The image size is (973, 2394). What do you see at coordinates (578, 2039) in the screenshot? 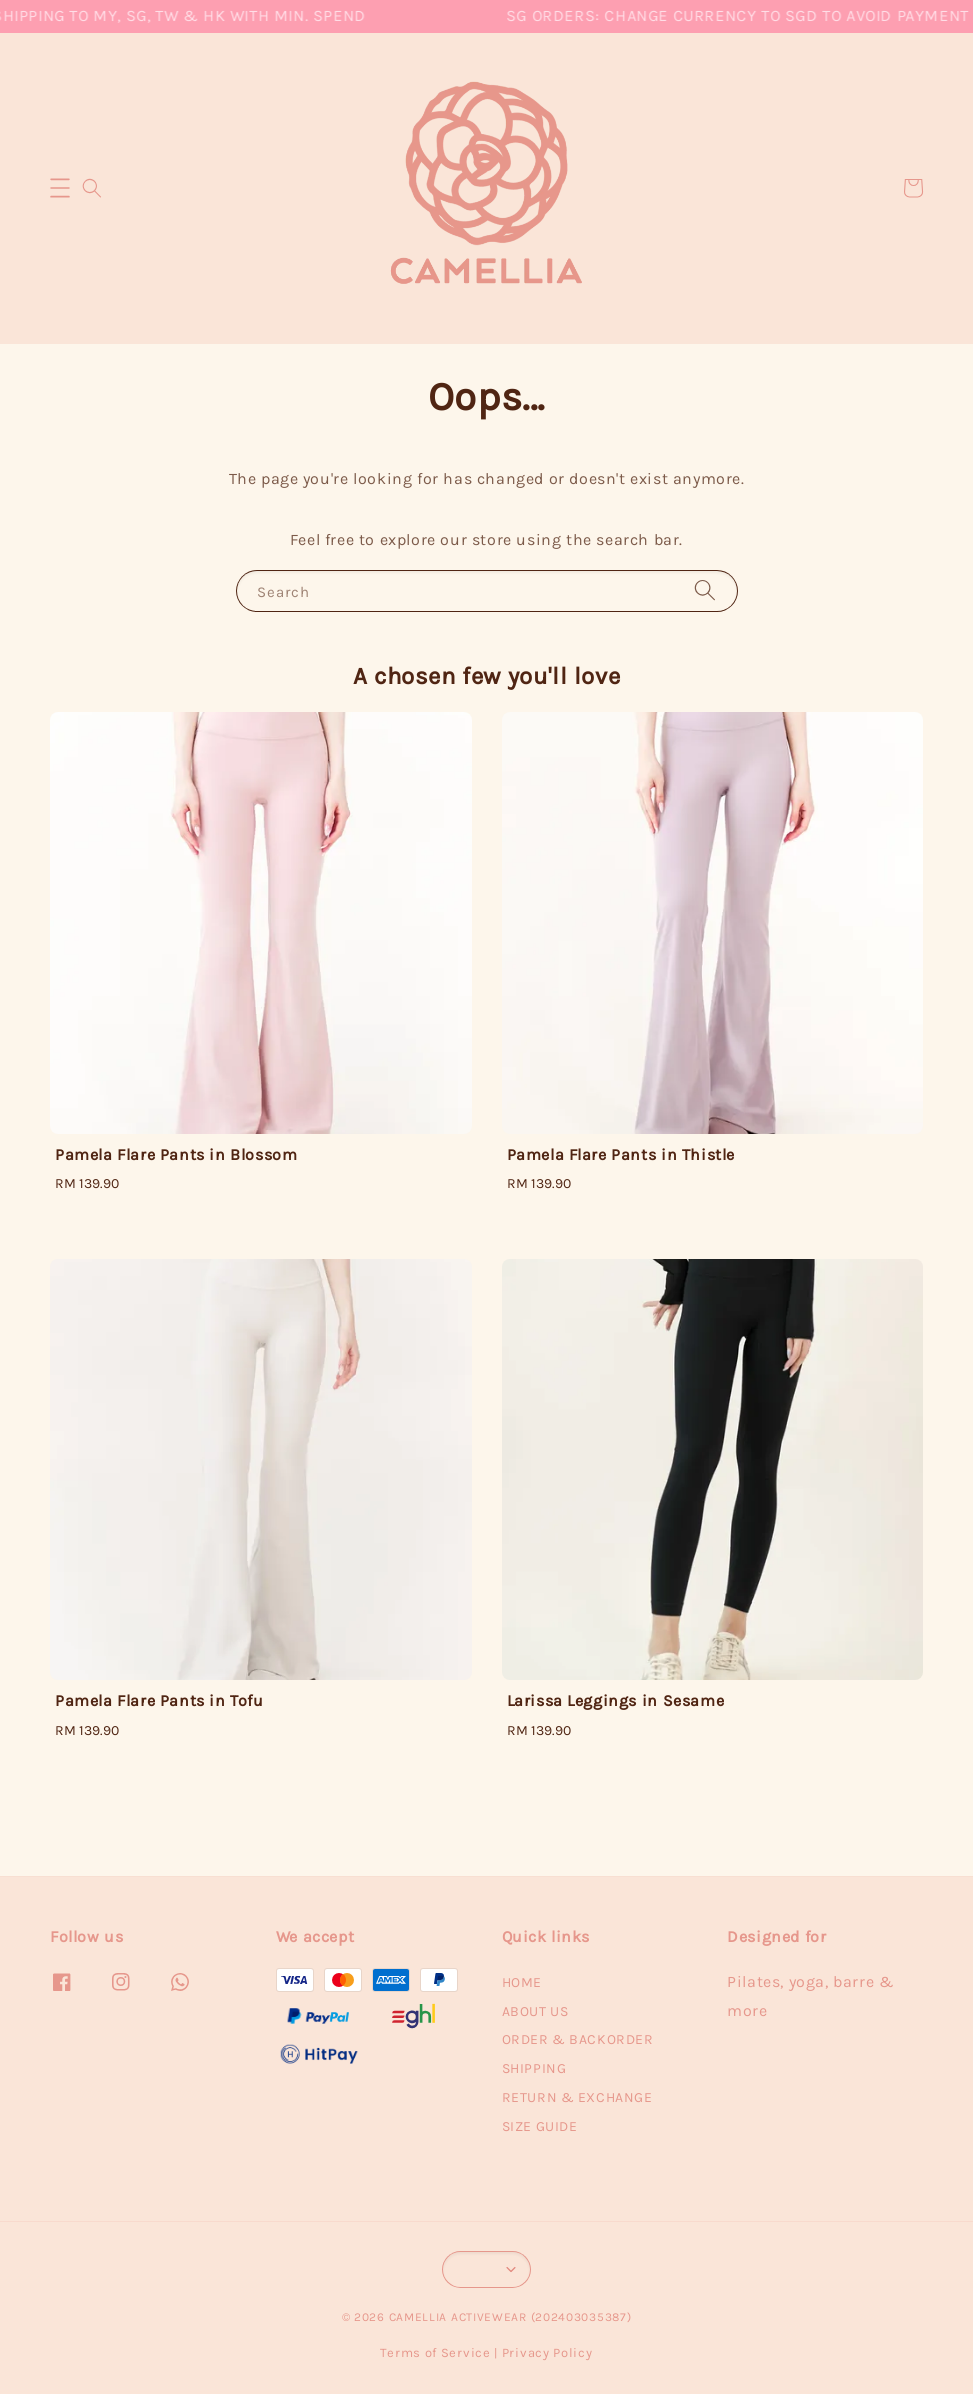
I see `ORDER & BACKORDER` at bounding box center [578, 2039].